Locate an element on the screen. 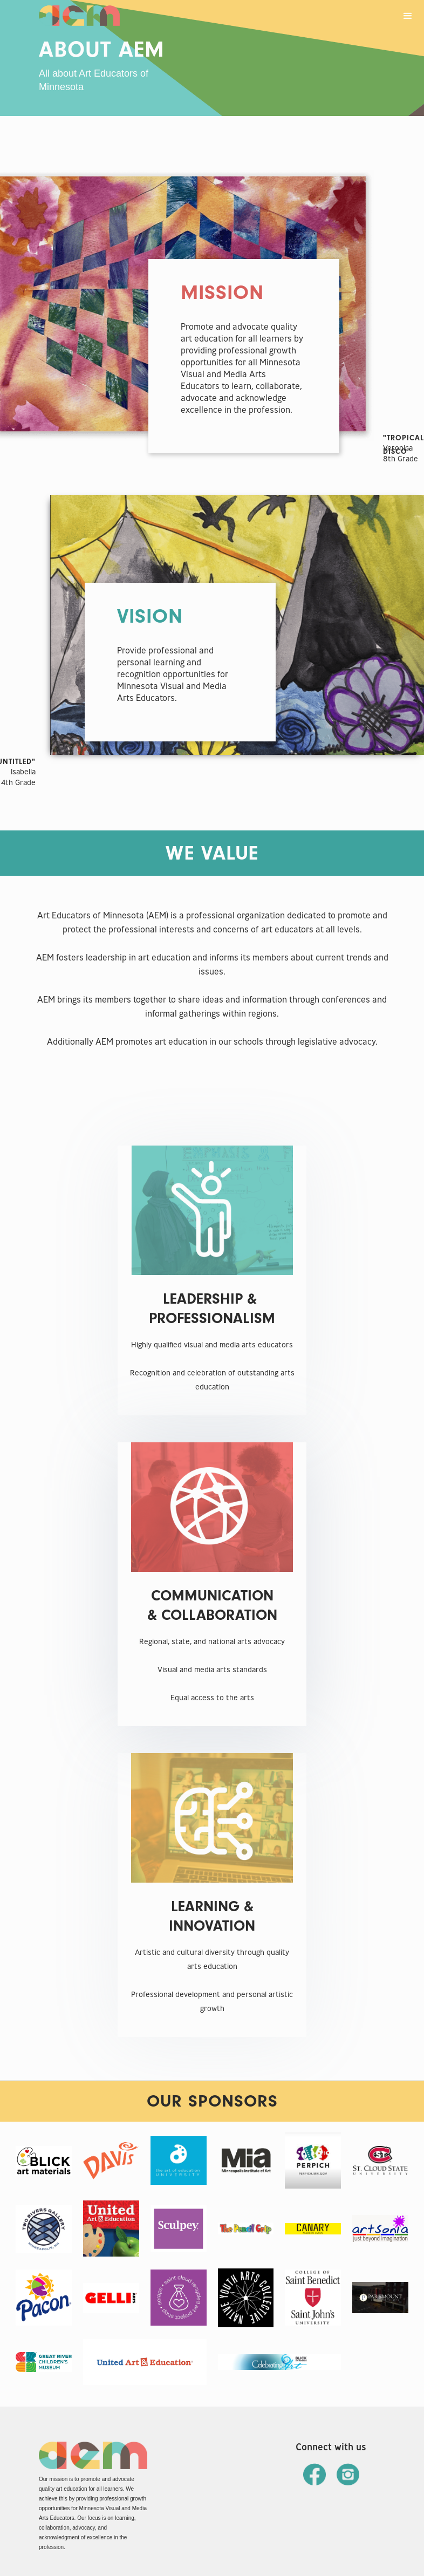 The height and width of the screenshot is (2576, 424). [home] is located at coordinates (79, 13).